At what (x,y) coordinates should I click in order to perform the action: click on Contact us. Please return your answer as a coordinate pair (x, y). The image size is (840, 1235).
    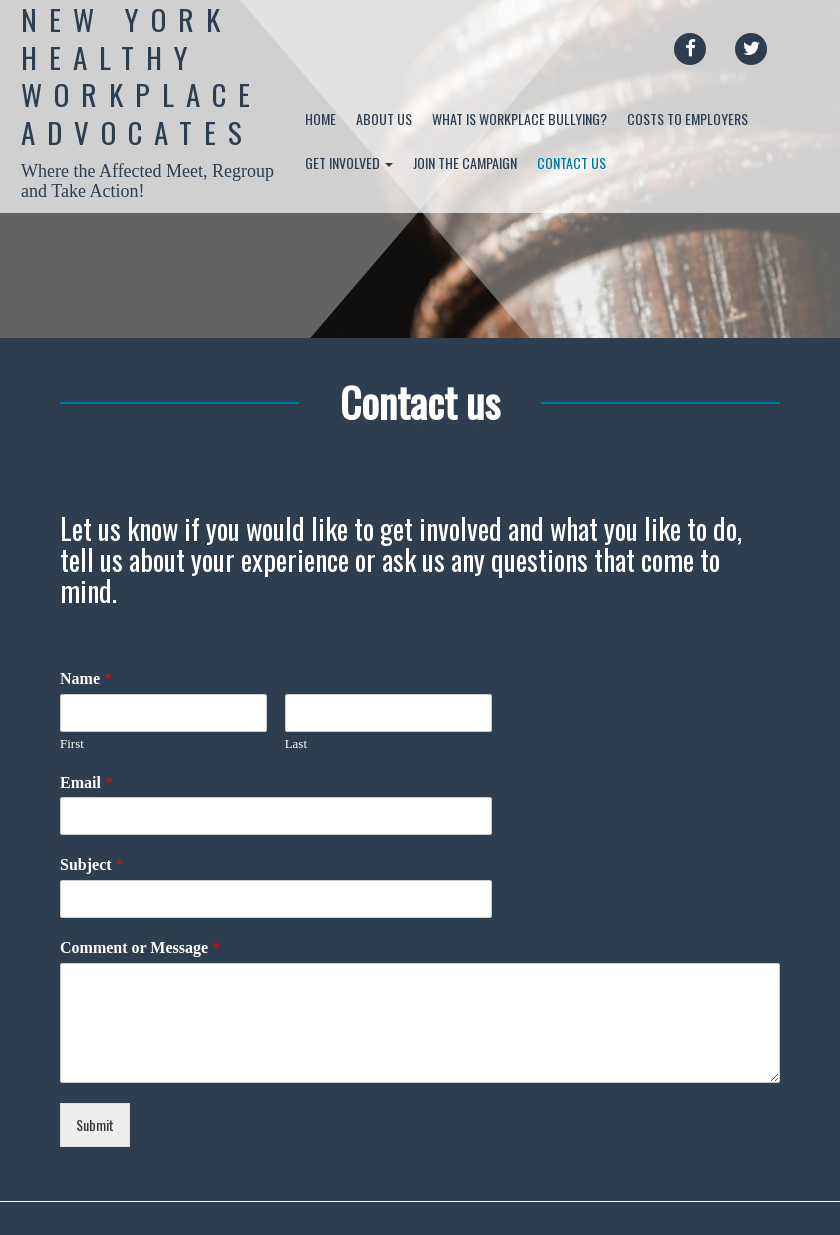
    Looking at the image, I should click on (571, 162).